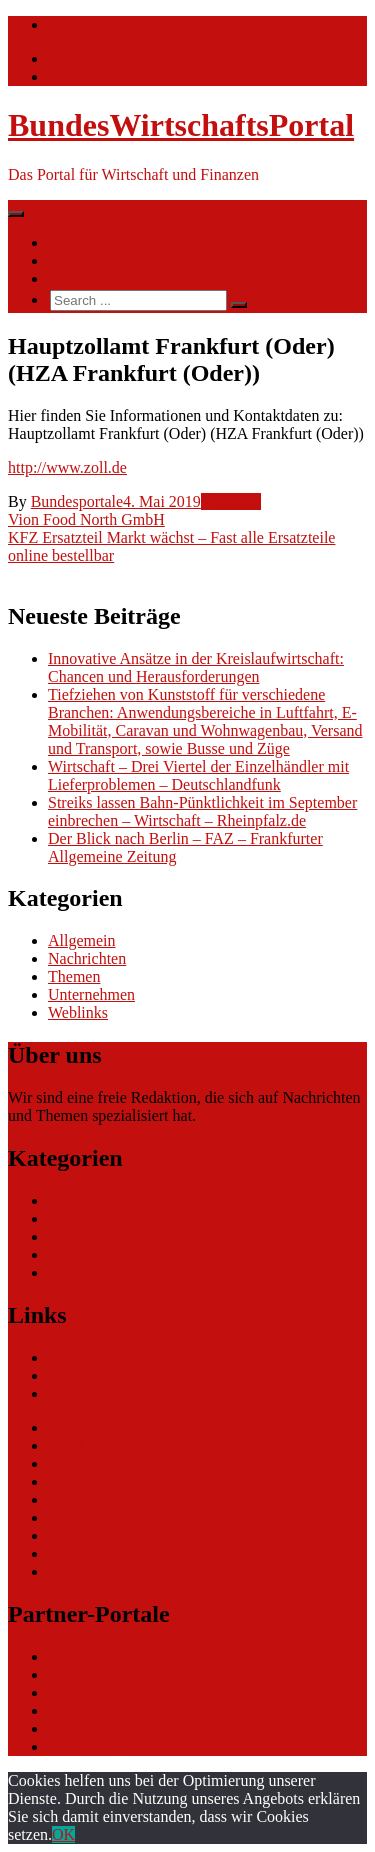  I want to click on ERP Softwareauswahl, so click(119, 1463).